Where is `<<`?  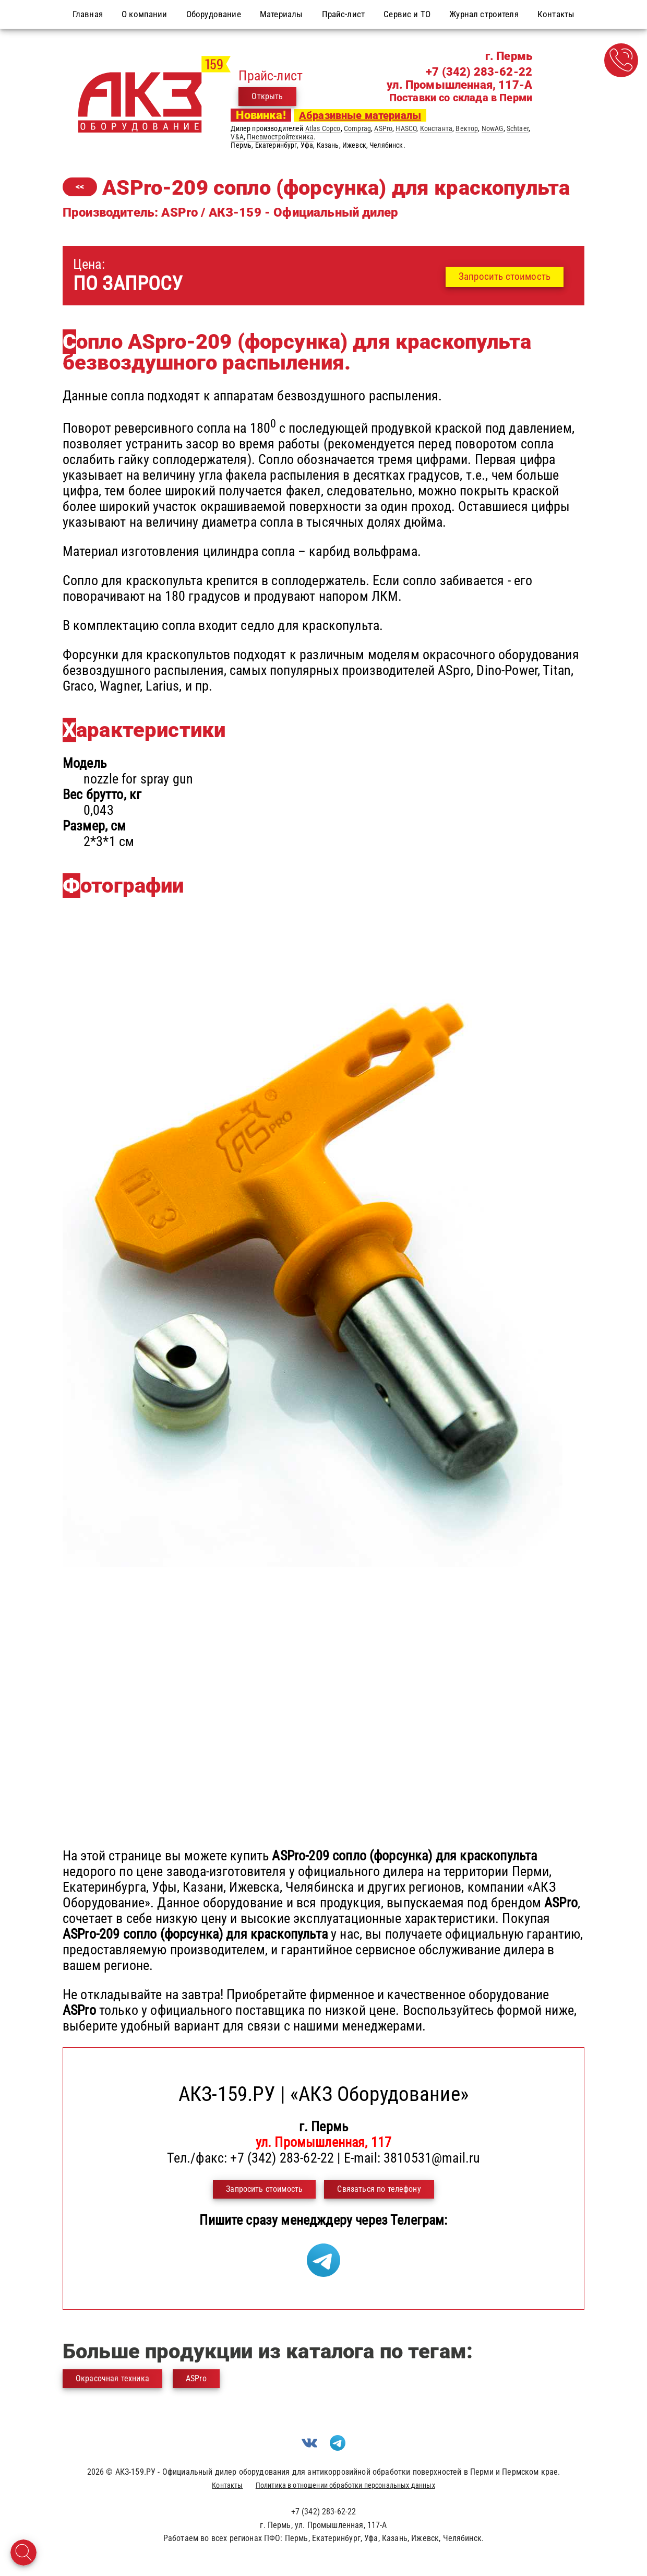
<< is located at coordinates (80, 187).